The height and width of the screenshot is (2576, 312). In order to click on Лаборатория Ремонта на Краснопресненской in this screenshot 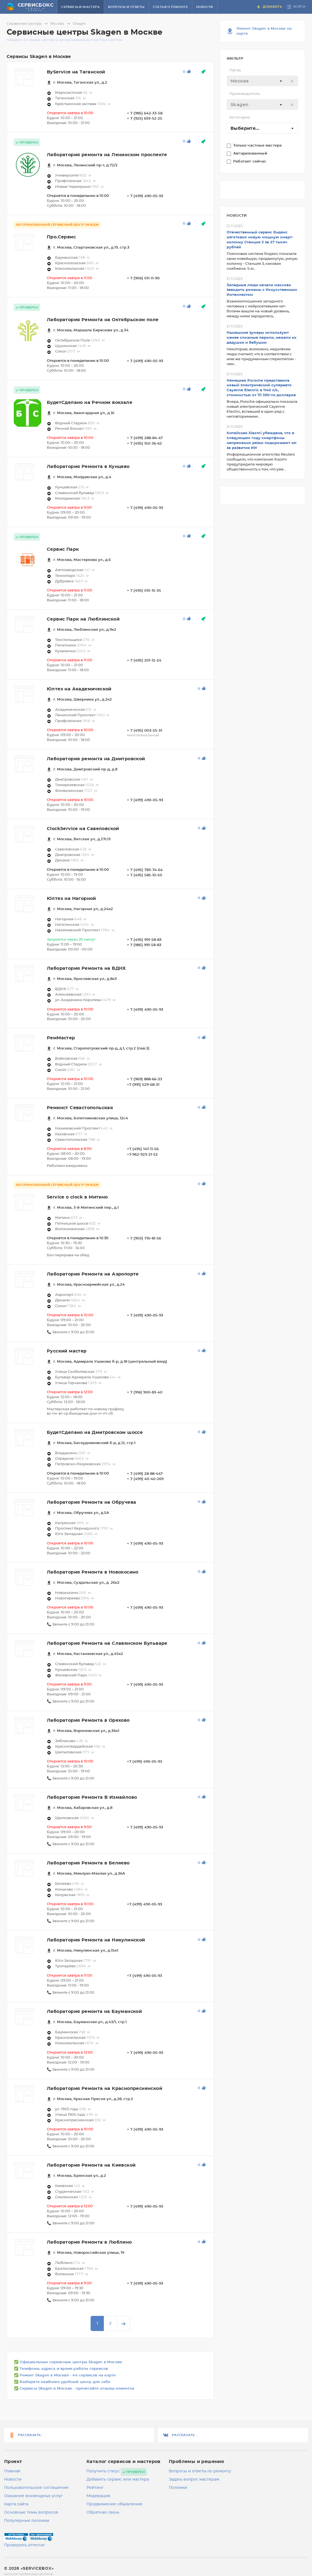, I will do `click(104, 2088)`.